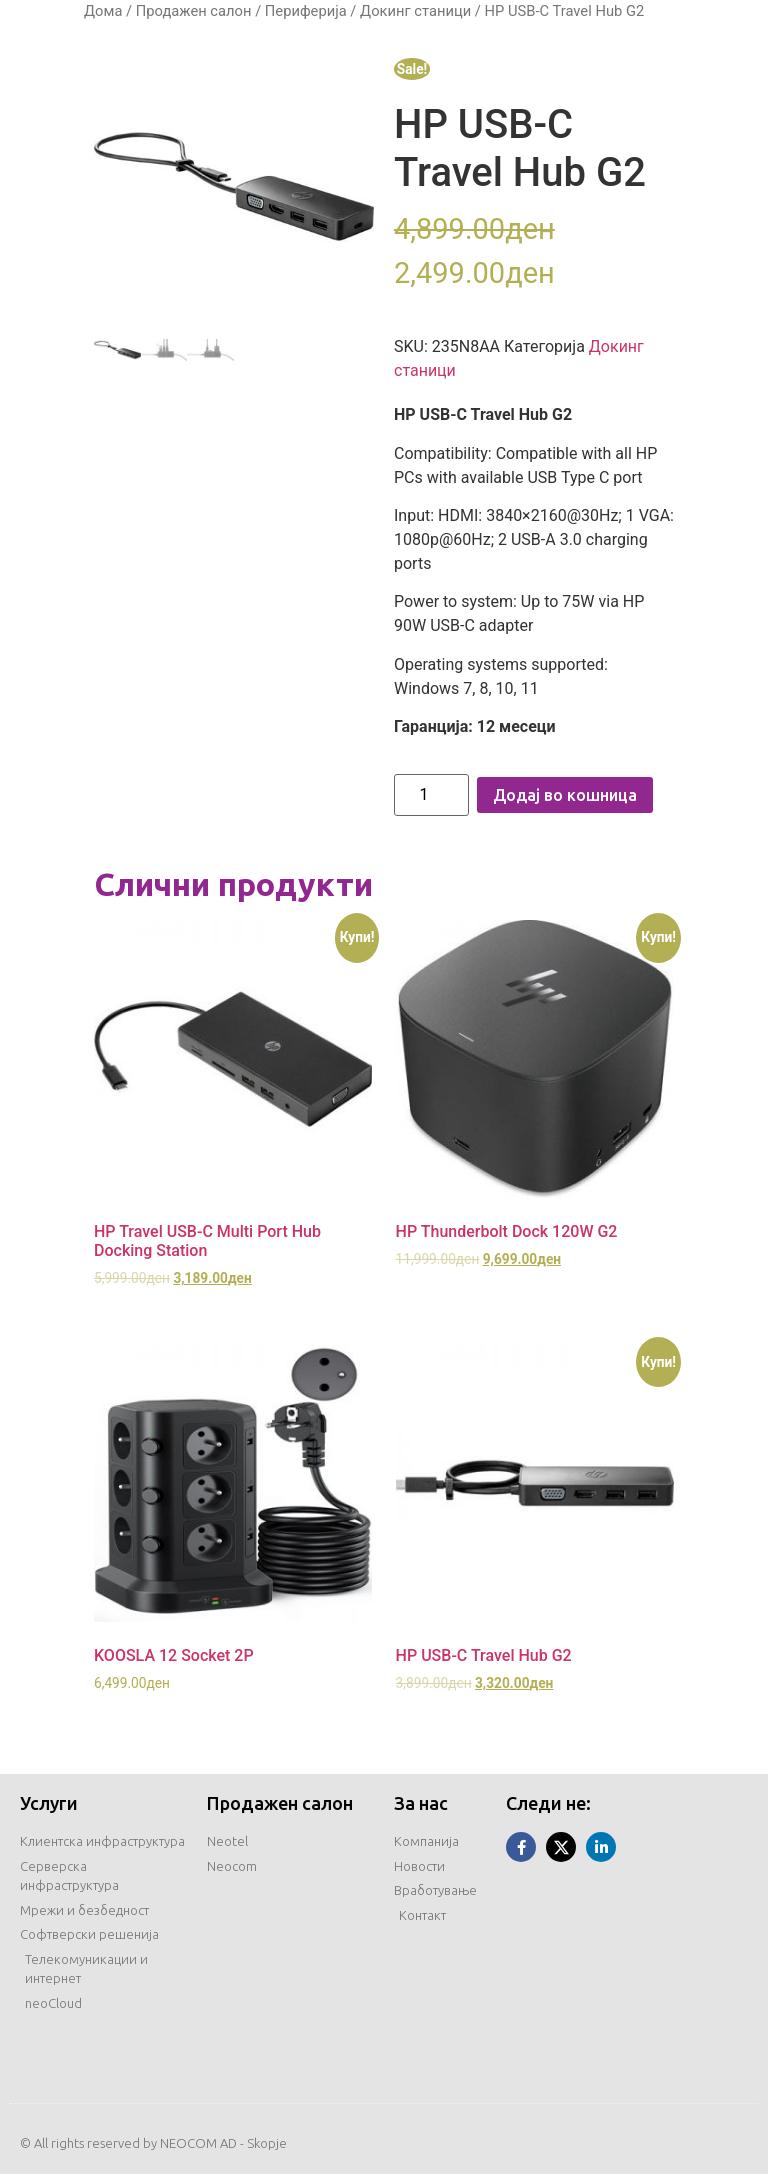  What do you see at coordinates (431, 795) in the screenshot?
I see `[Product quantity]` at bounding box center [431, 795].